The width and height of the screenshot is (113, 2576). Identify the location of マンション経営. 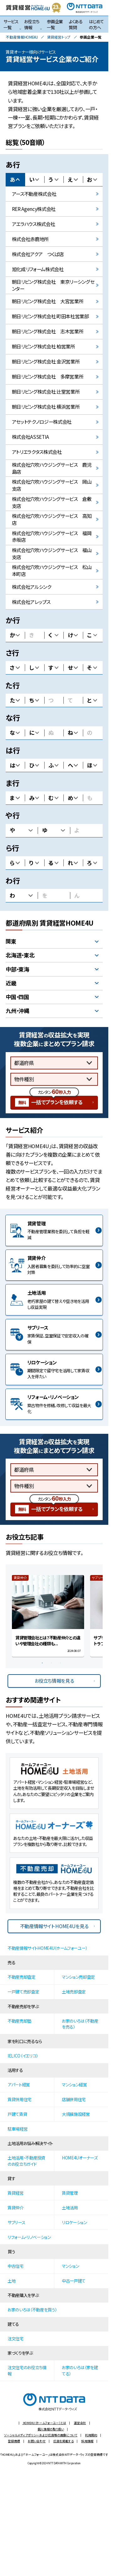
(74, 2084).